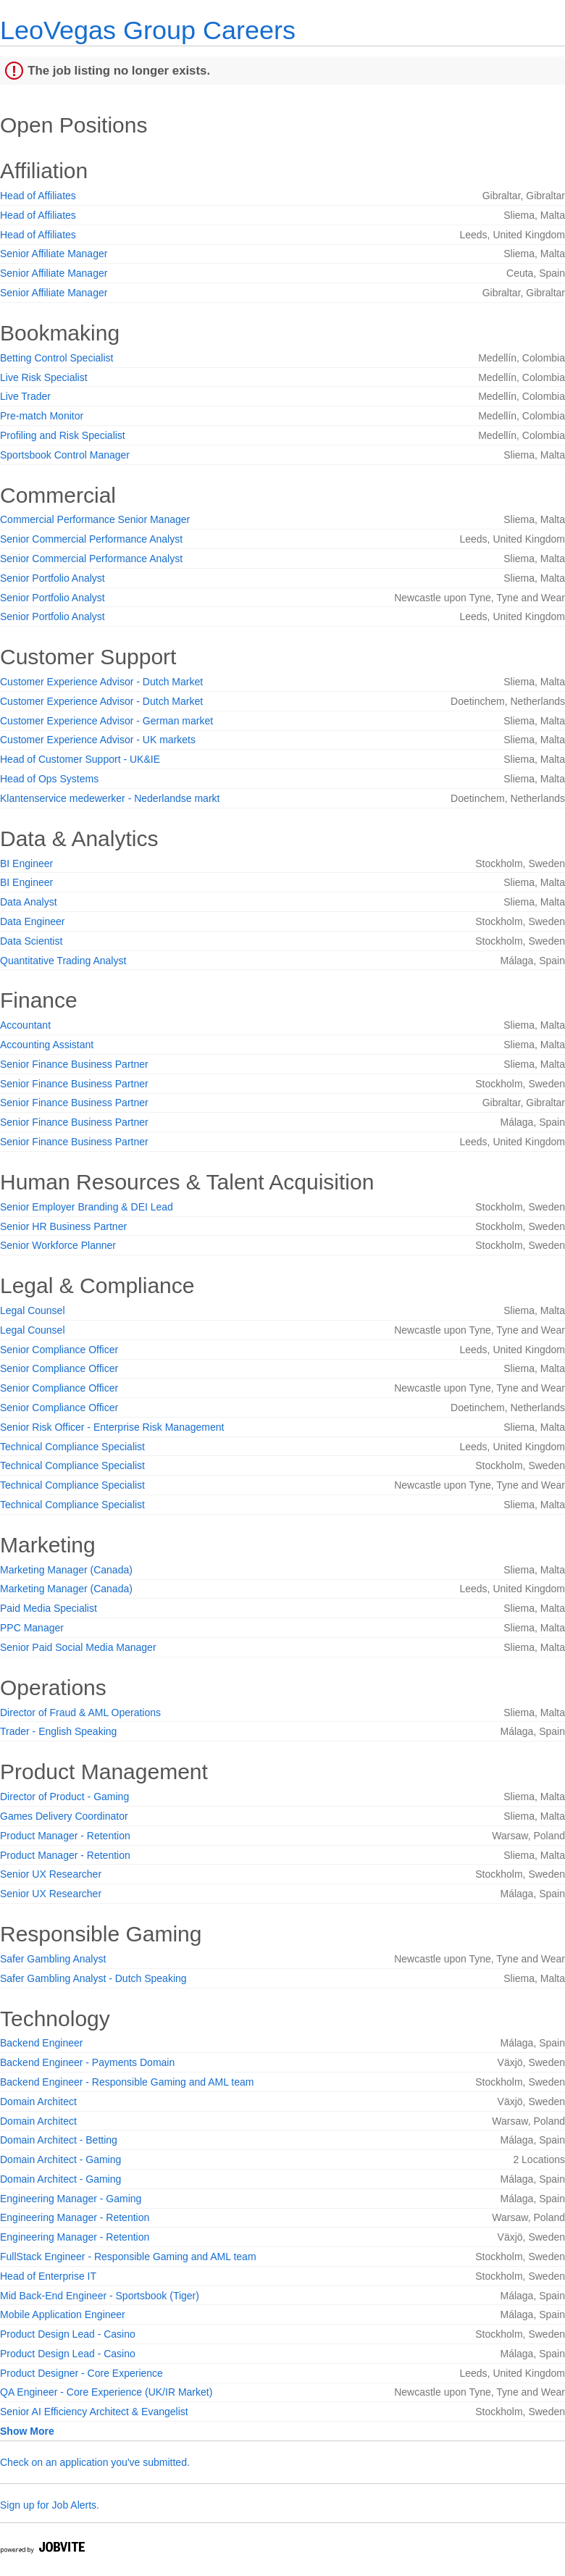 This screenshot has width=565, height=2576. Describe the element at coordinates (46, 1044) in the screenshot. I see `Accounting Assistant` at that location.